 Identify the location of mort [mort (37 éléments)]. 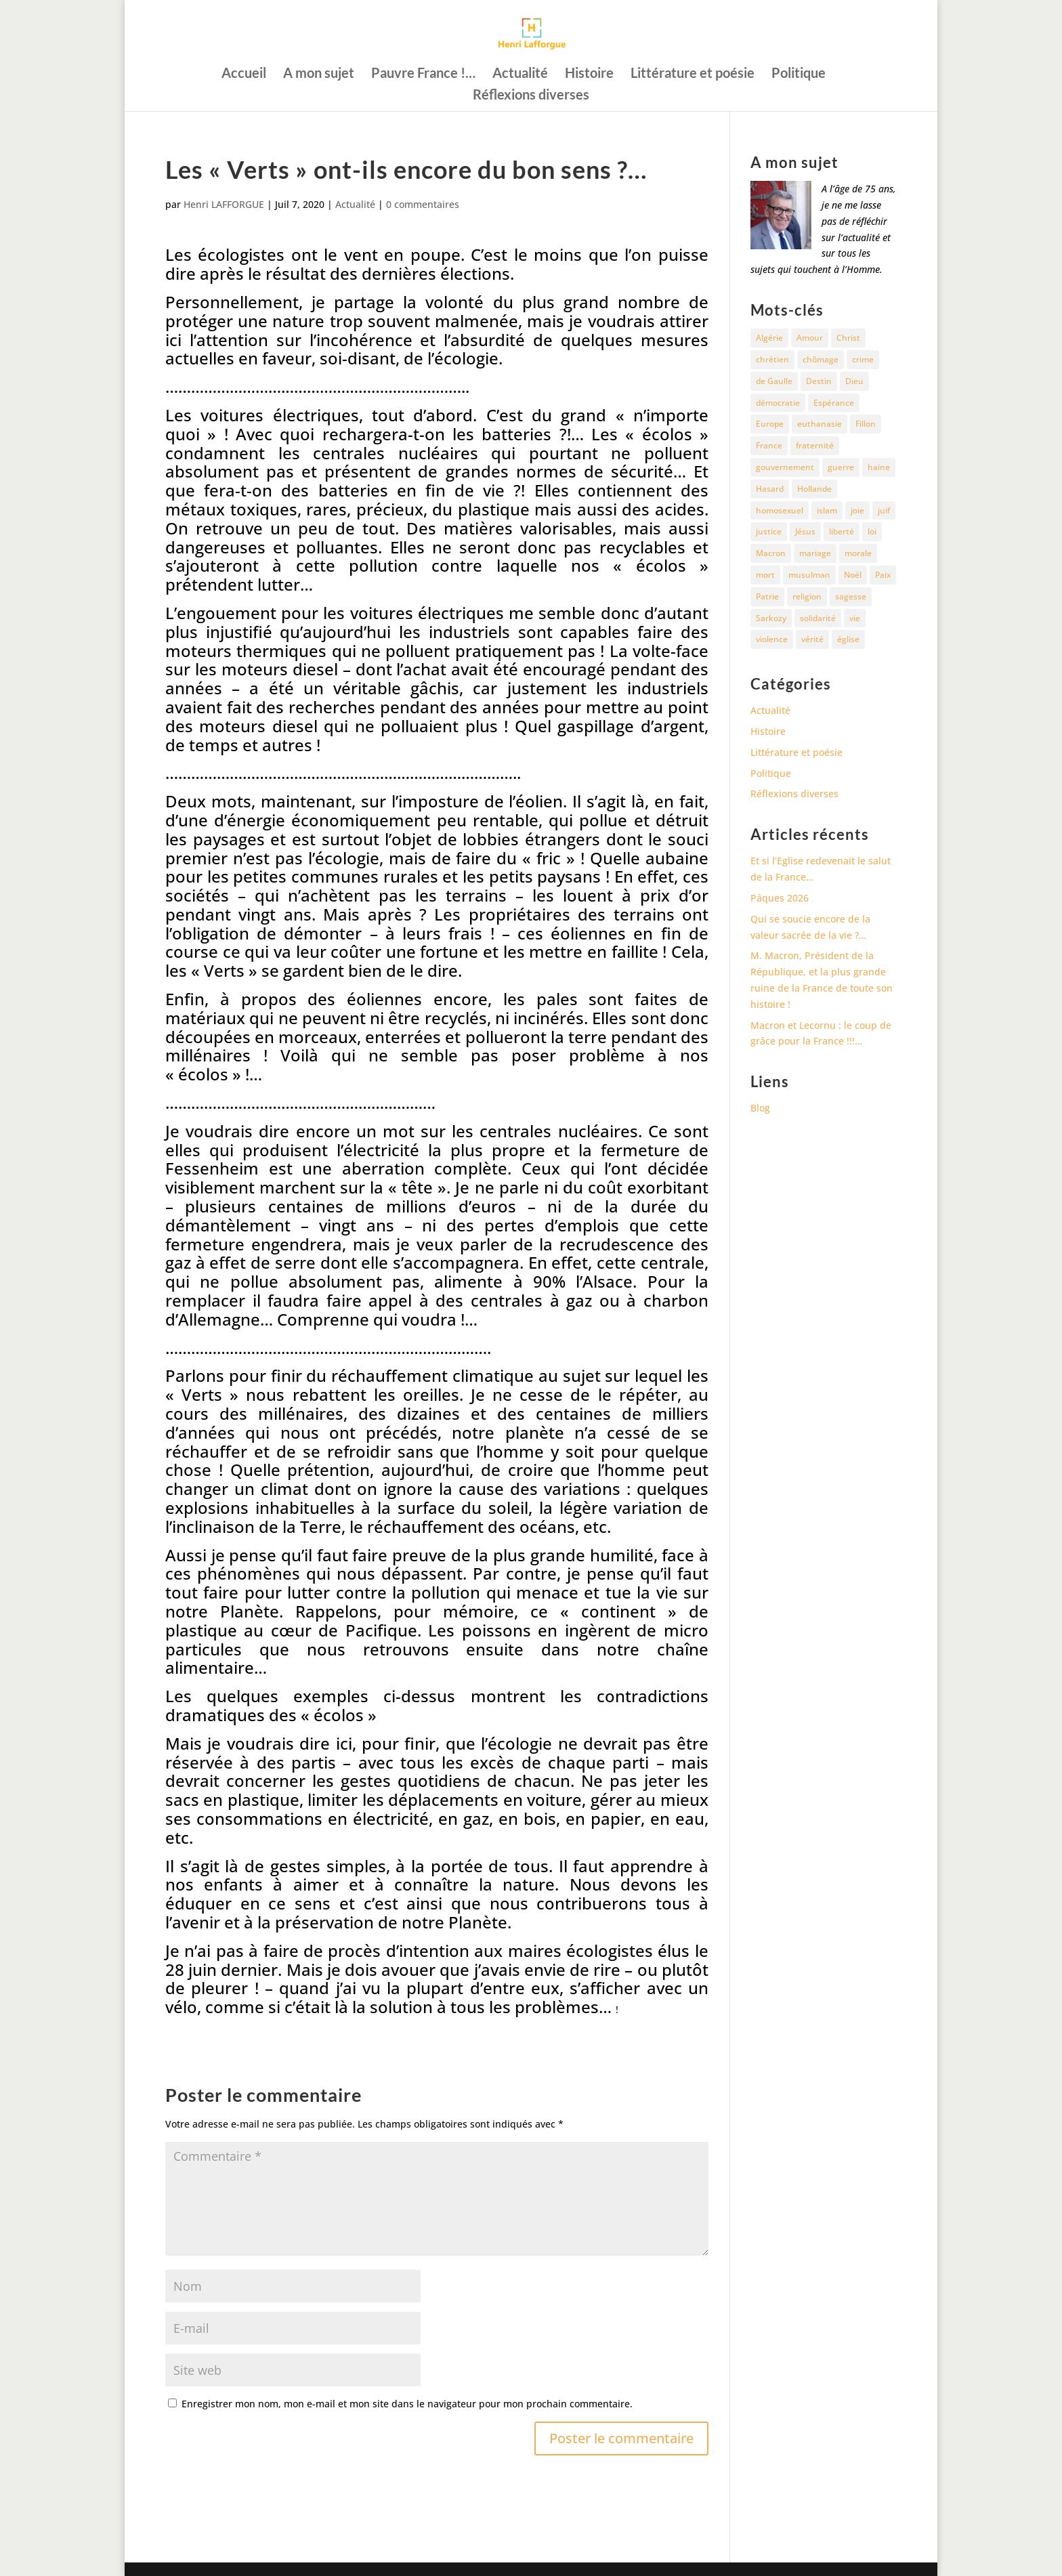
(765, 574).